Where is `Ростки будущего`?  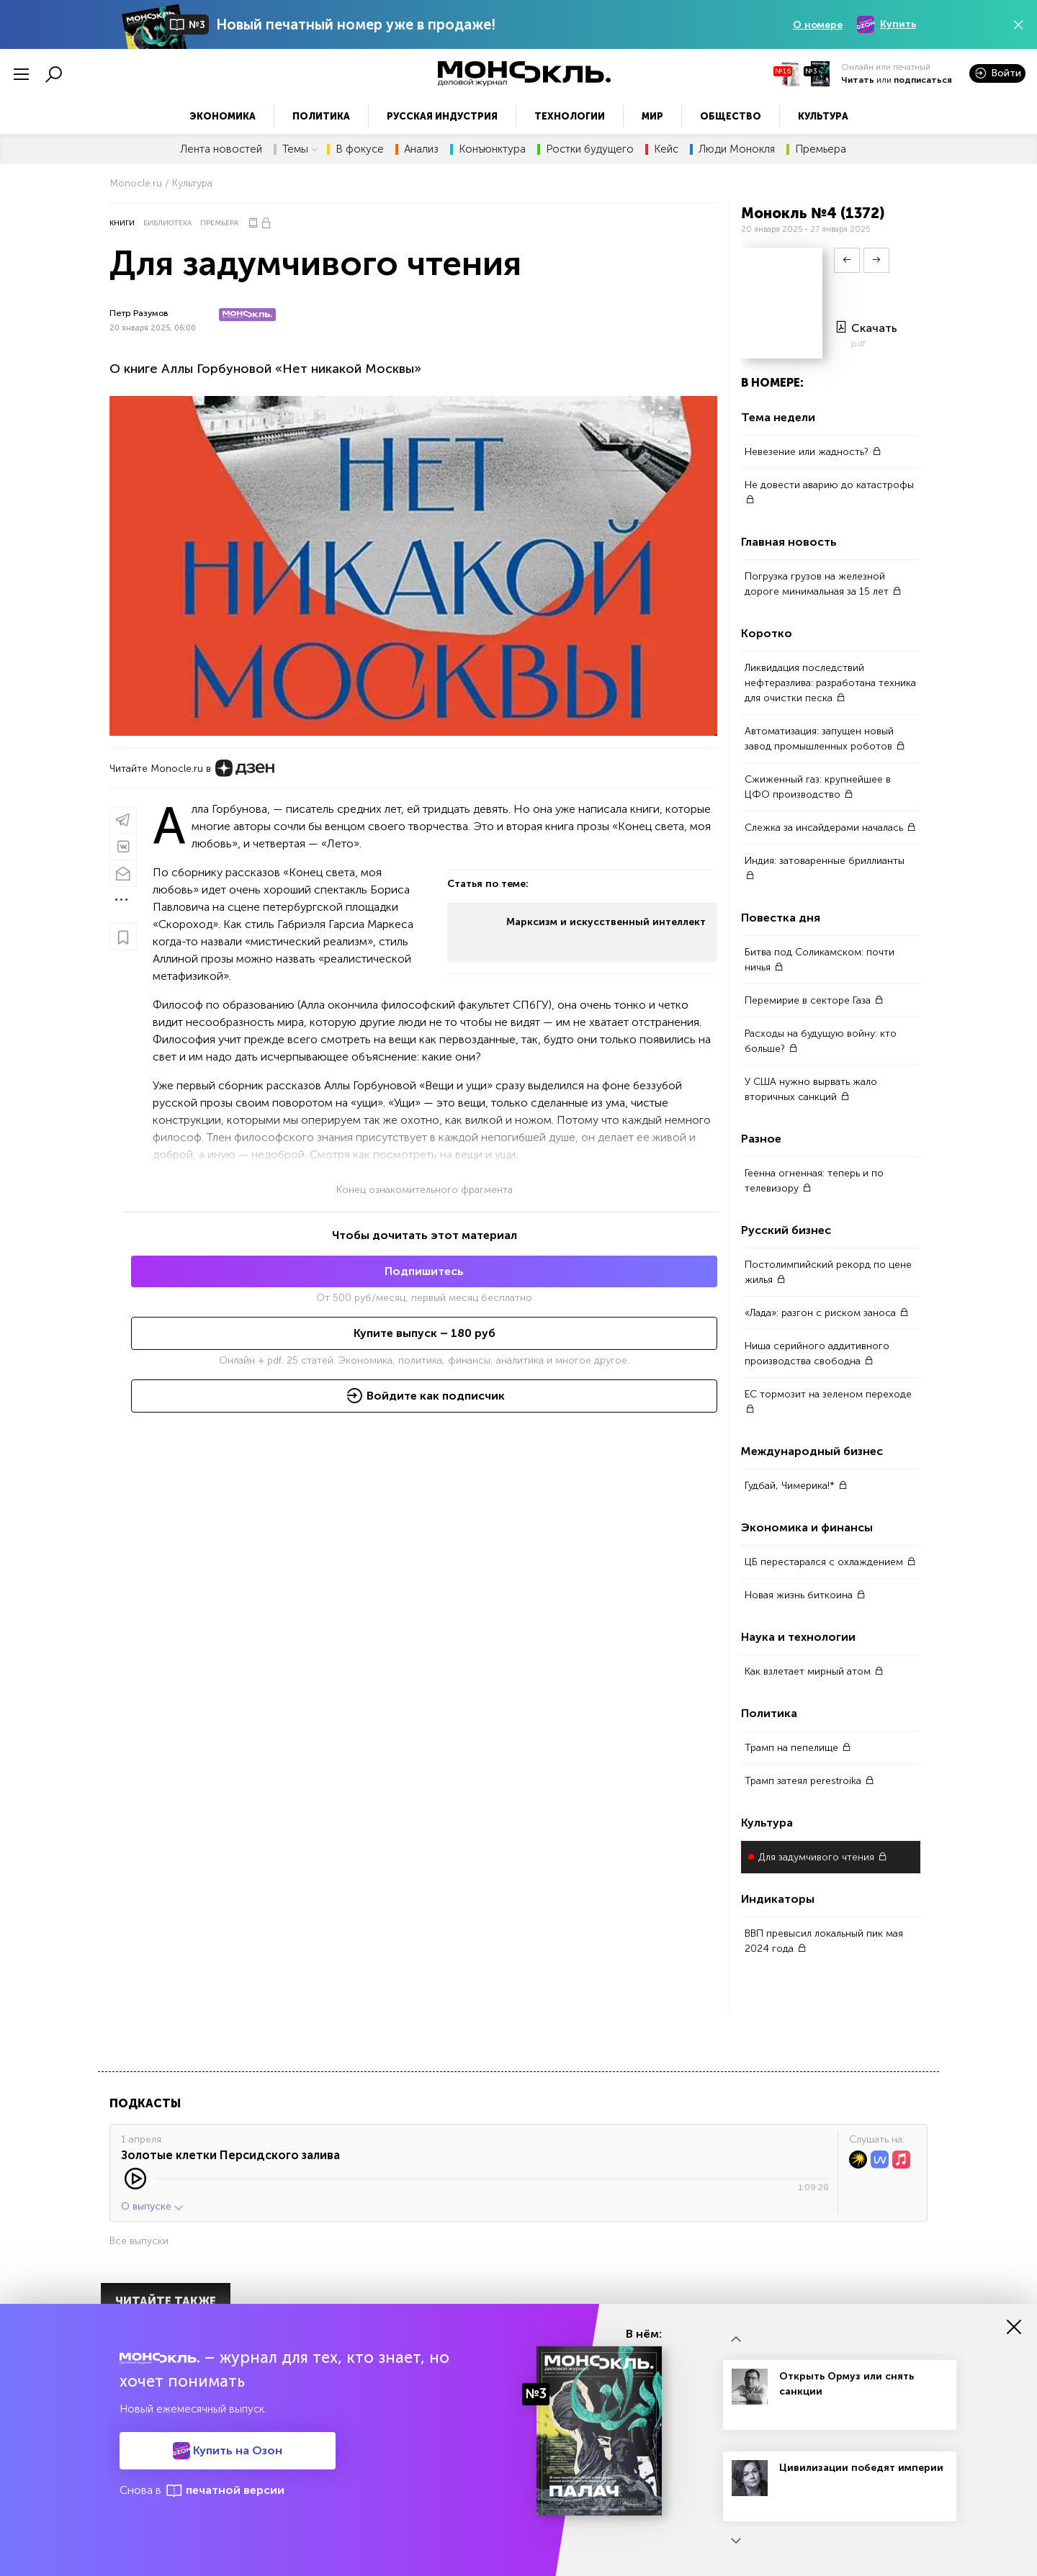 Ростки будущего is located at coordinates (590, 149).